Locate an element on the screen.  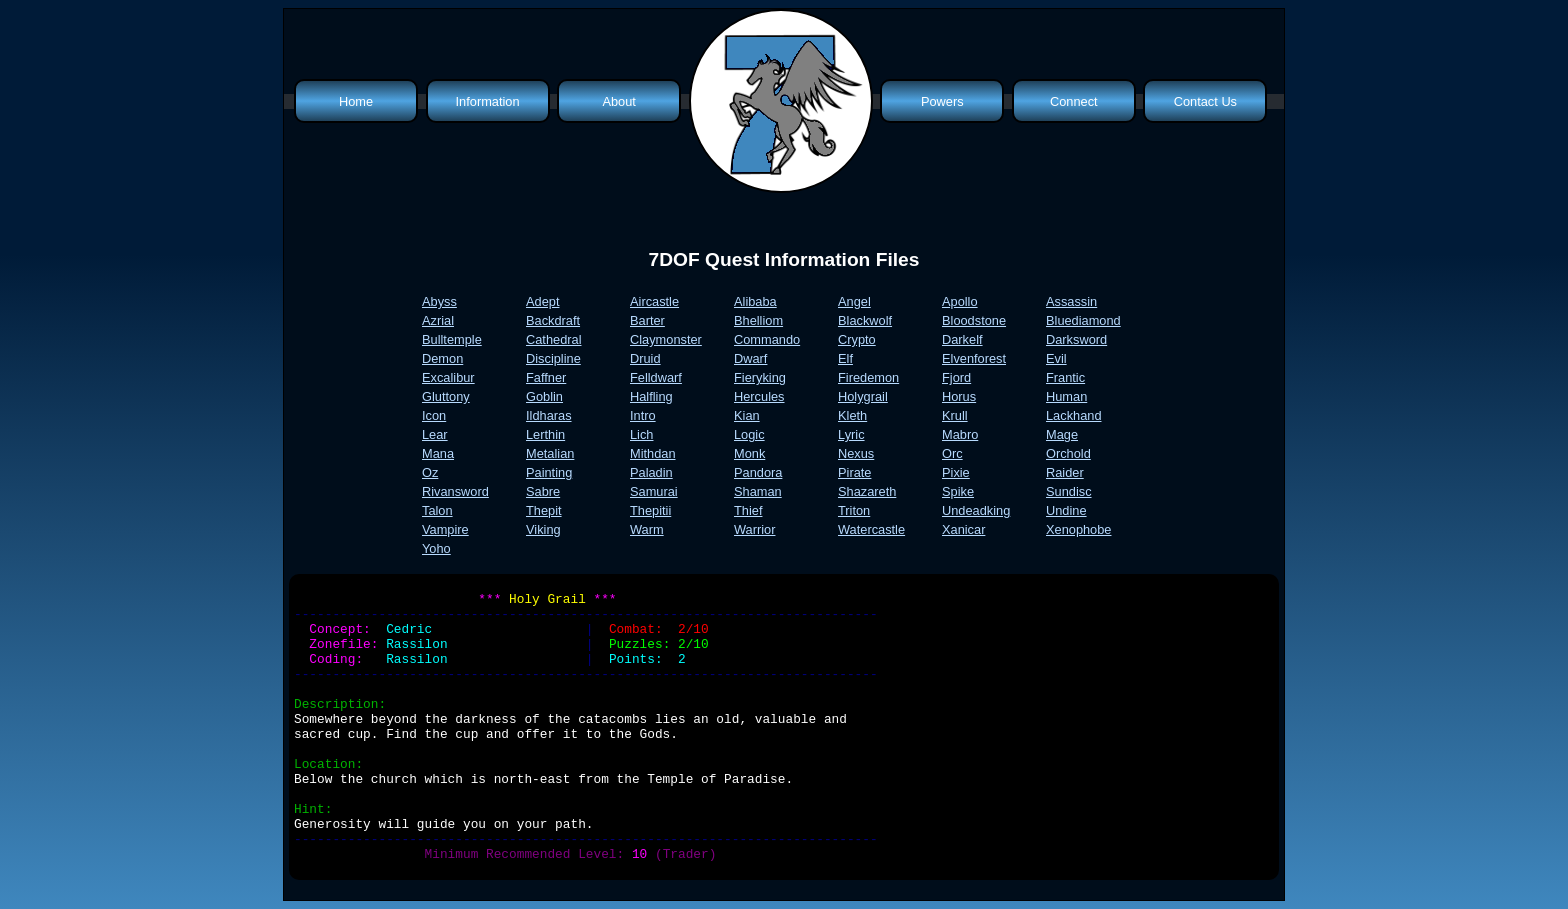
Thepit is located at coordinates (544, 510).